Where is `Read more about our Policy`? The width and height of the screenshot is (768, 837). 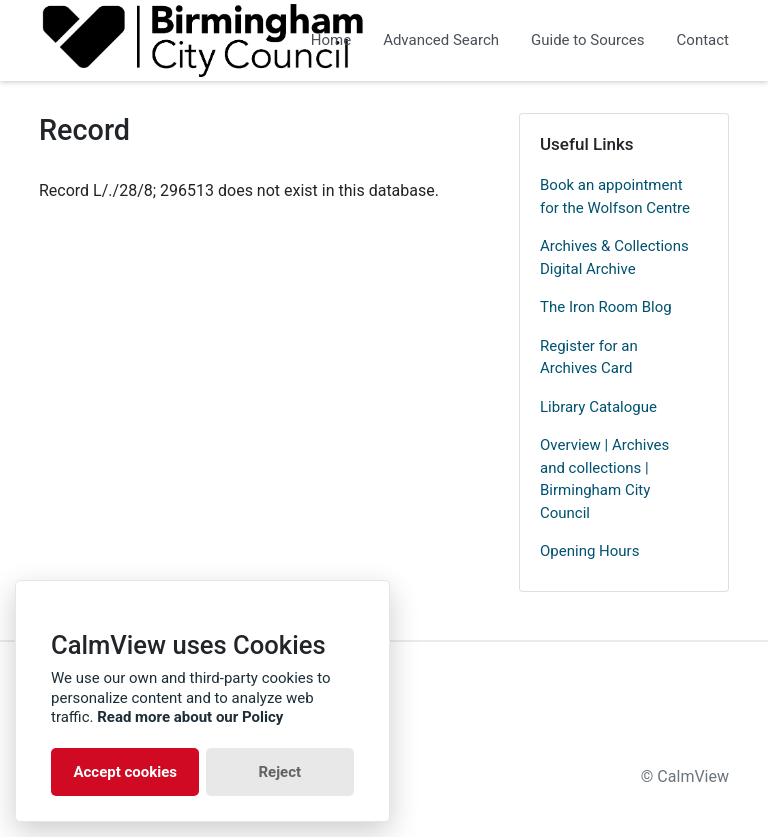
Read more about our Policy is located at coordinates (190, 717).